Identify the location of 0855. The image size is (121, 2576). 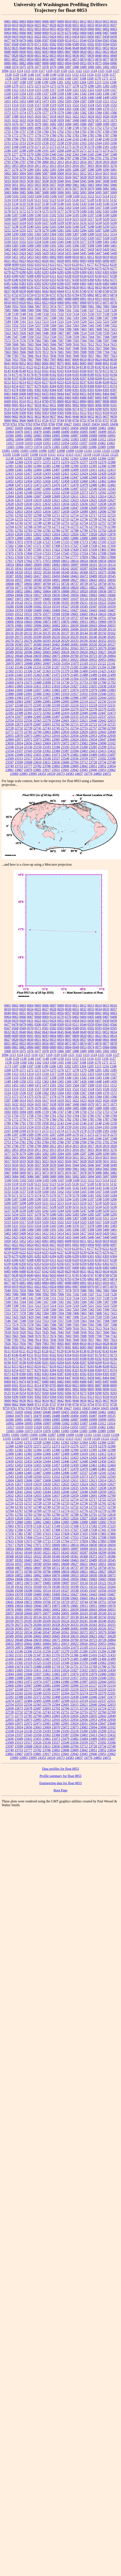
(38, 59).